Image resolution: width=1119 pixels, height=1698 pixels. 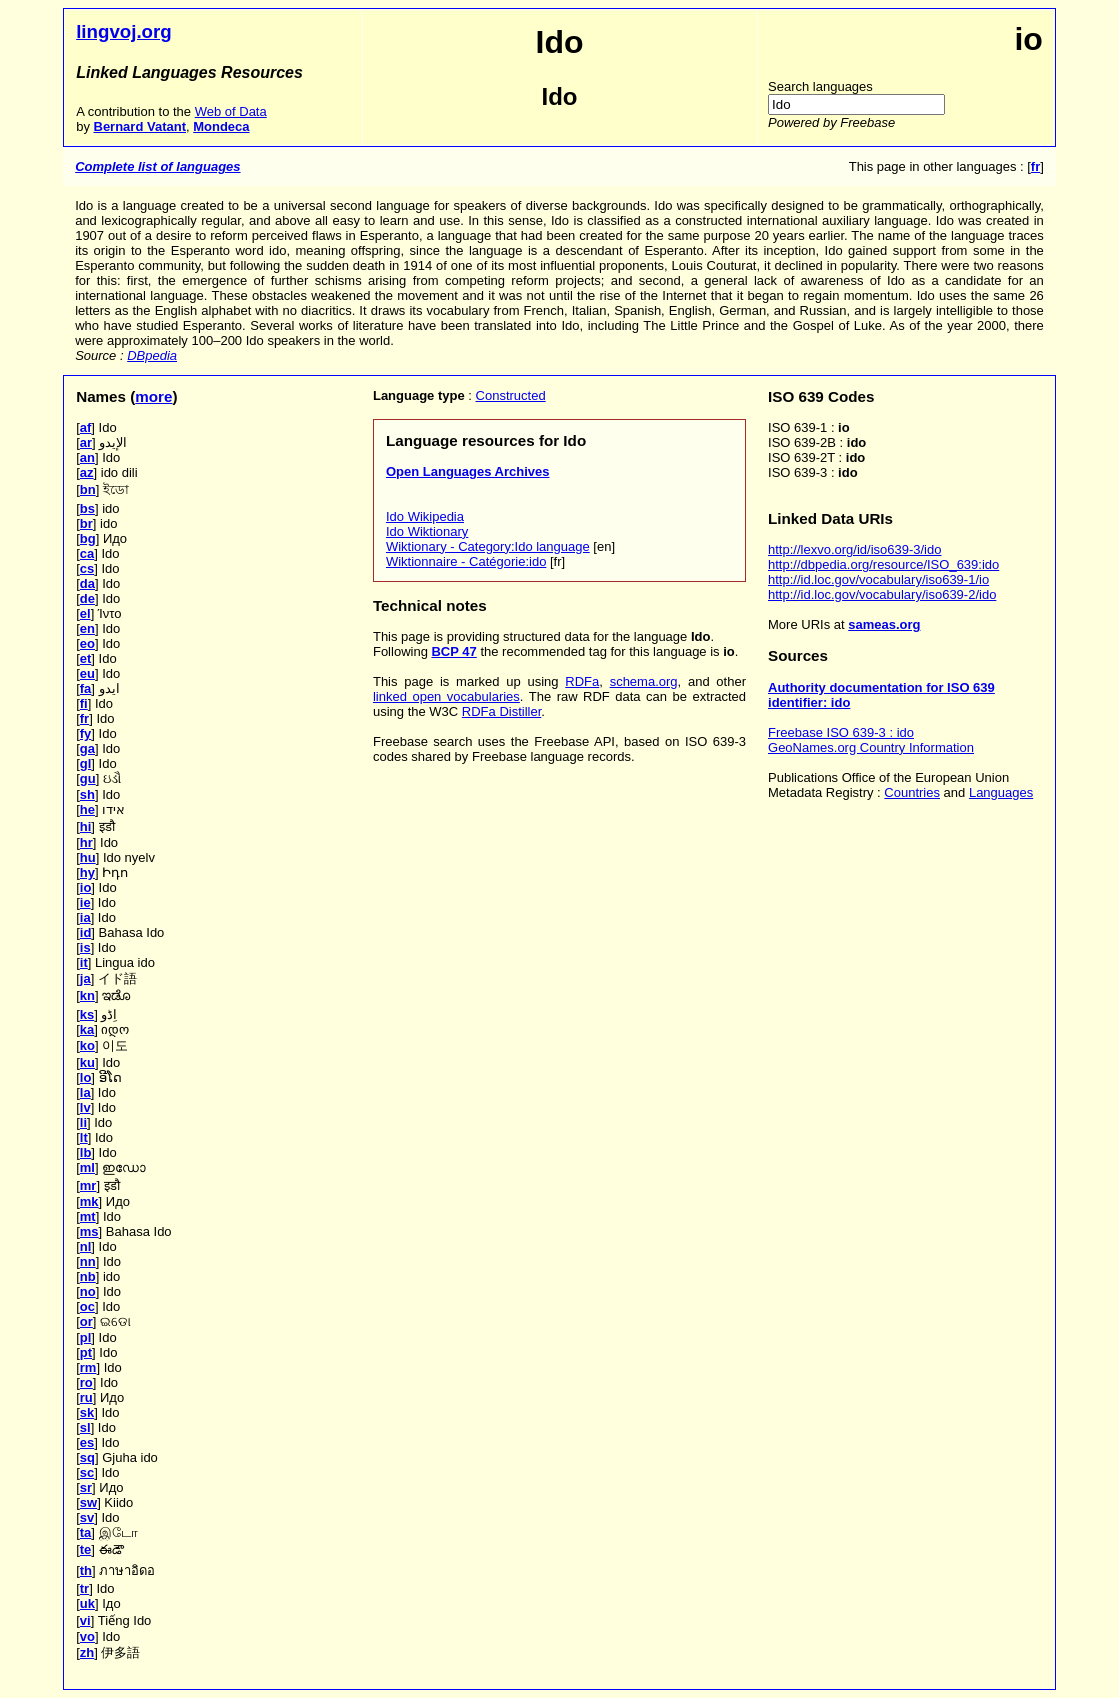 I want to click on linked open vocabularies, so click(x=446, y=696).